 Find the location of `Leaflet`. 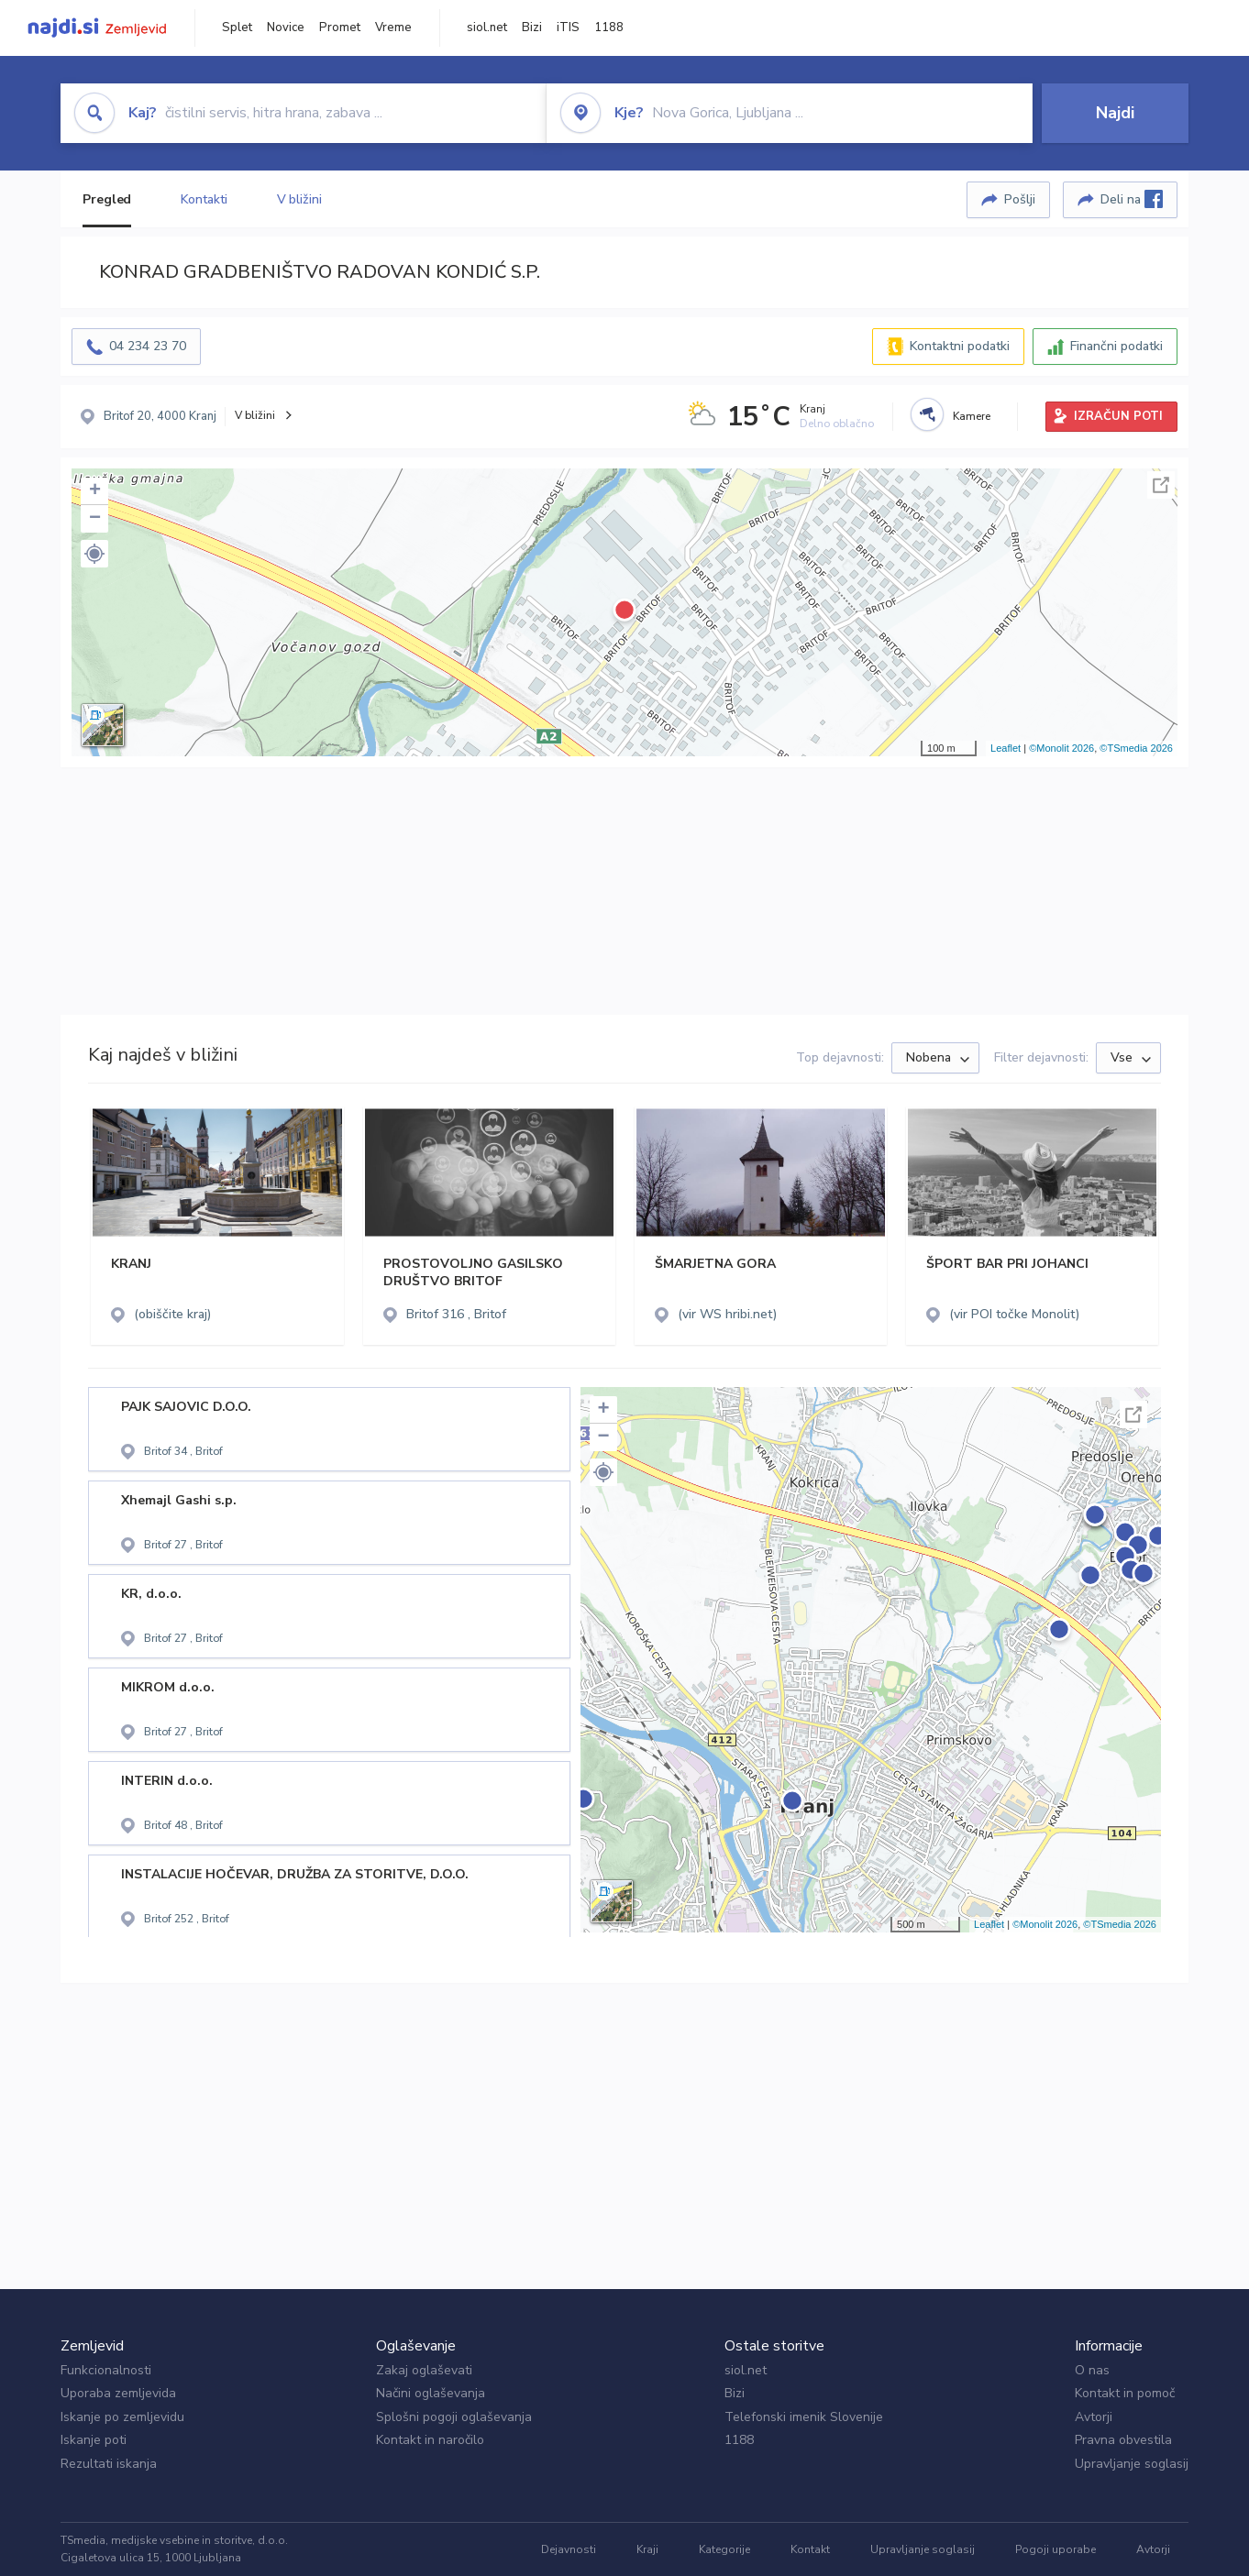

Leaflet is located at coordinates (1005, 748).